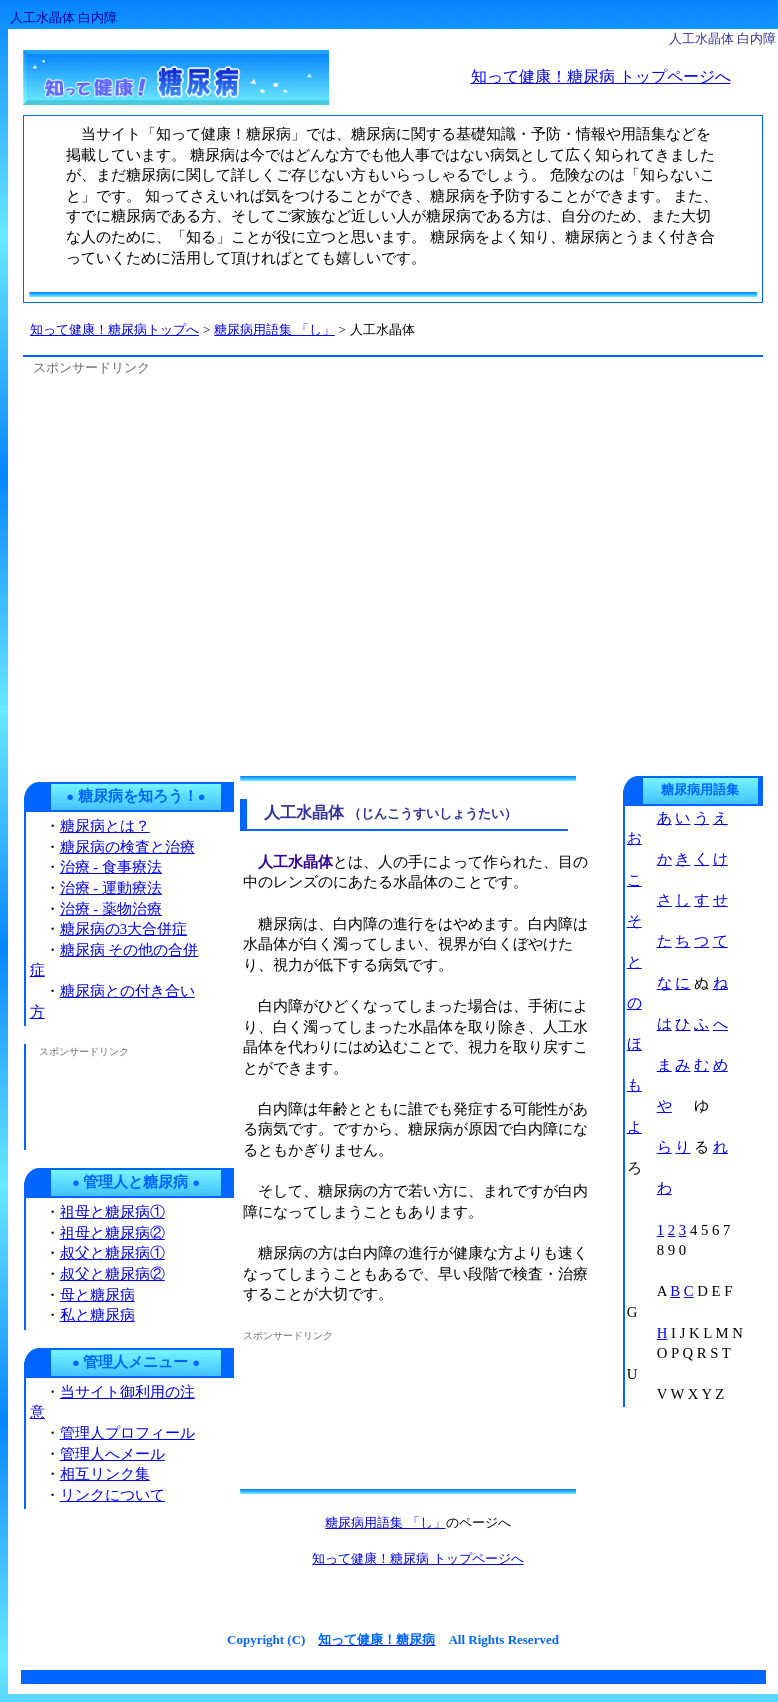  Describe the element at coordinates (112, 1212) in the screenshot. I see `祖母と糖尿病①` at that location.